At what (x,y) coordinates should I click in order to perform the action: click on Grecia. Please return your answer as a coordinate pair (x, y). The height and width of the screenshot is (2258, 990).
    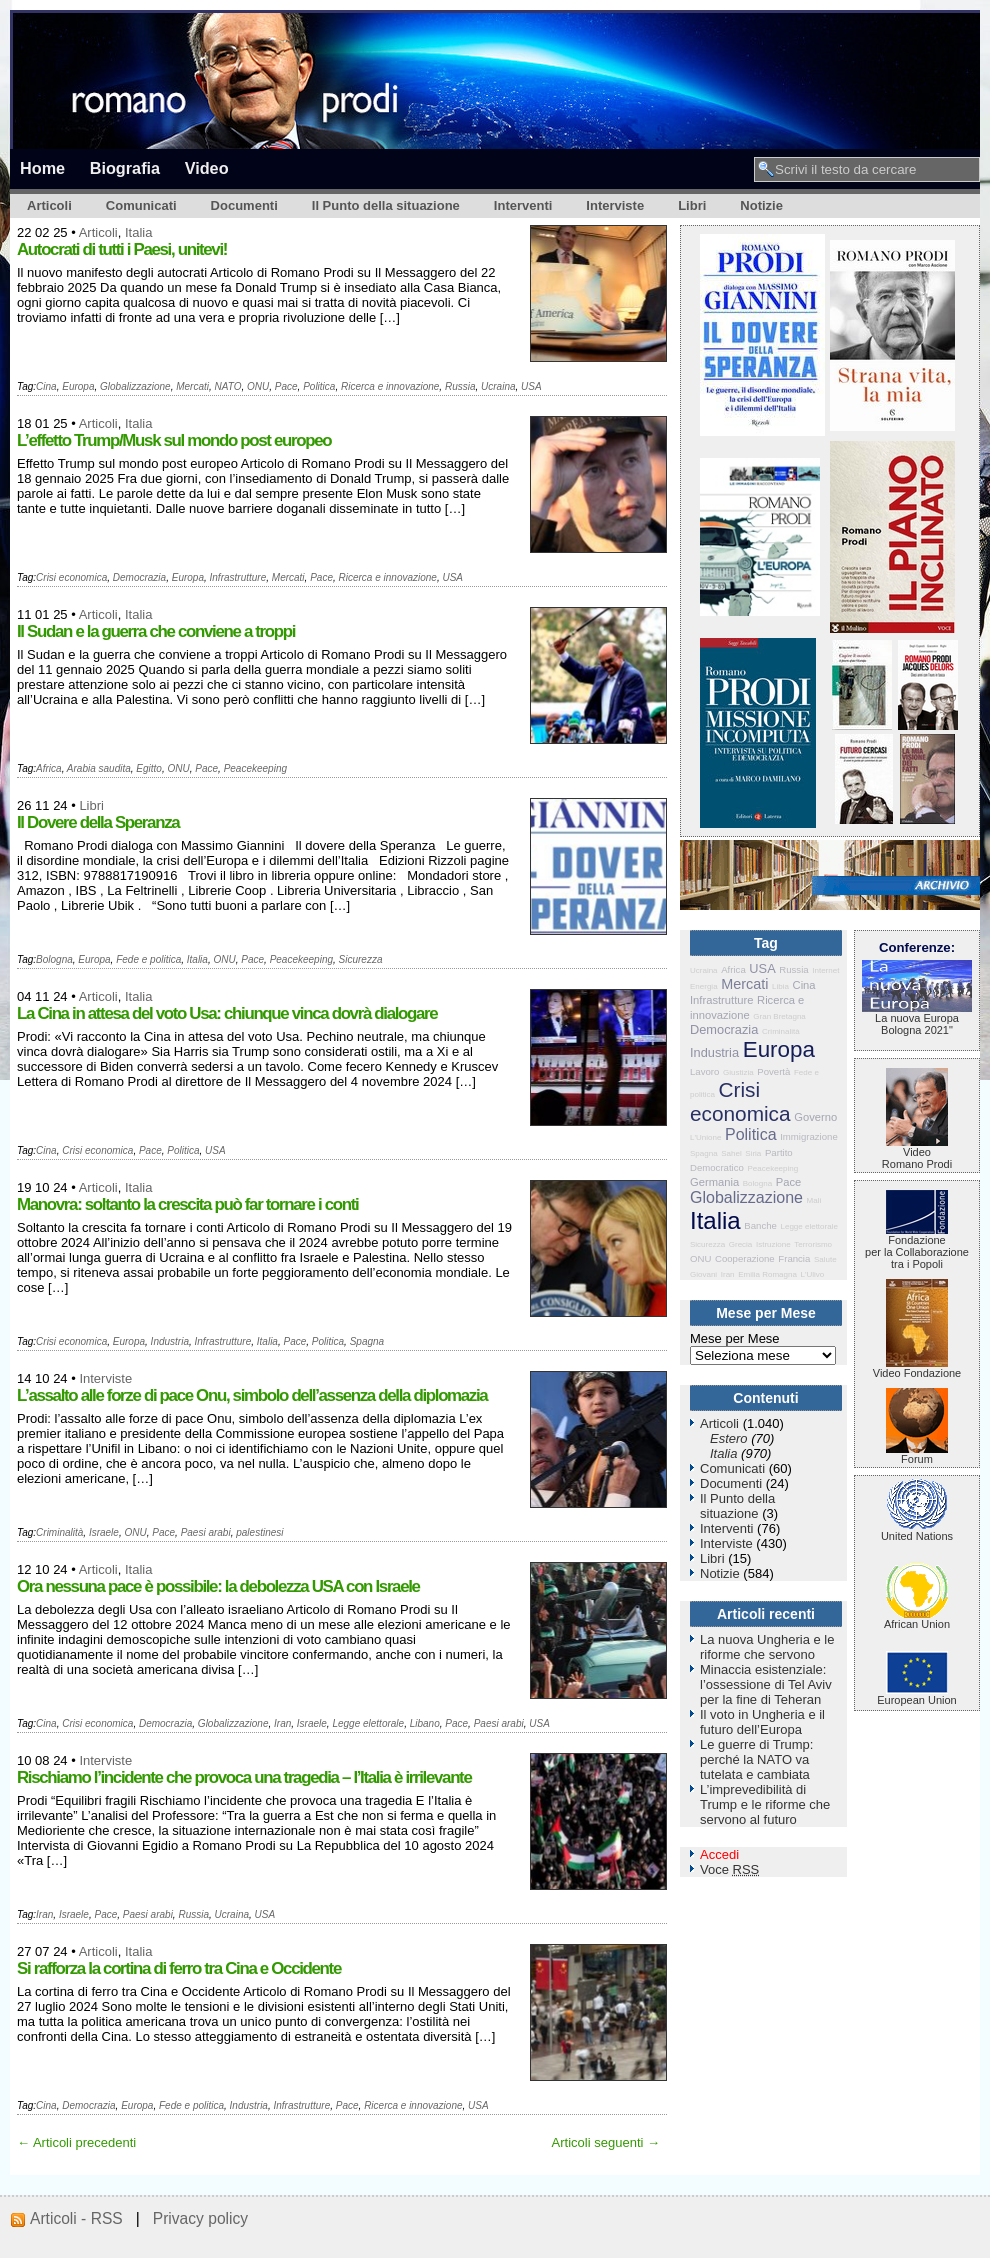
    Looking at the image, I should click on (741, 1244).